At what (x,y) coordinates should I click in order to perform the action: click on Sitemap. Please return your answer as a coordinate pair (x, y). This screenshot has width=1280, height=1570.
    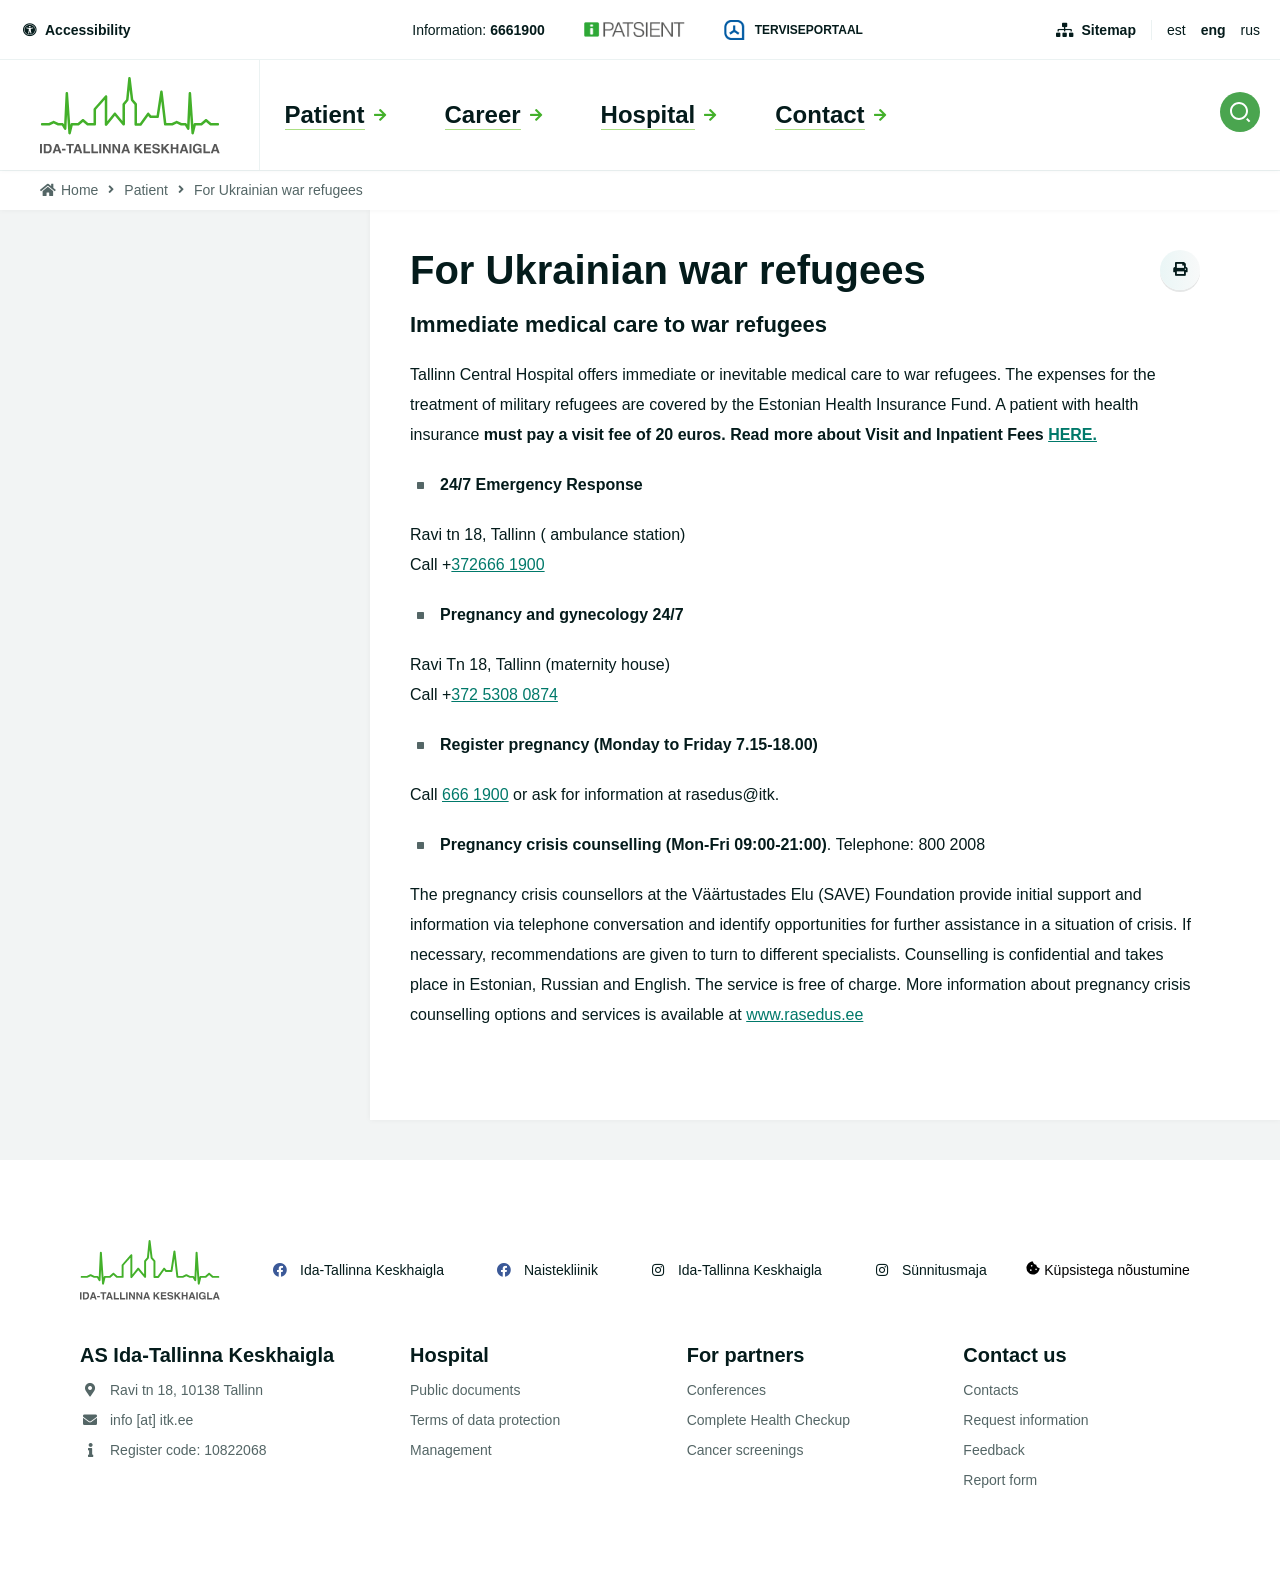
    Looking at the image, I should click on (1108, 30).